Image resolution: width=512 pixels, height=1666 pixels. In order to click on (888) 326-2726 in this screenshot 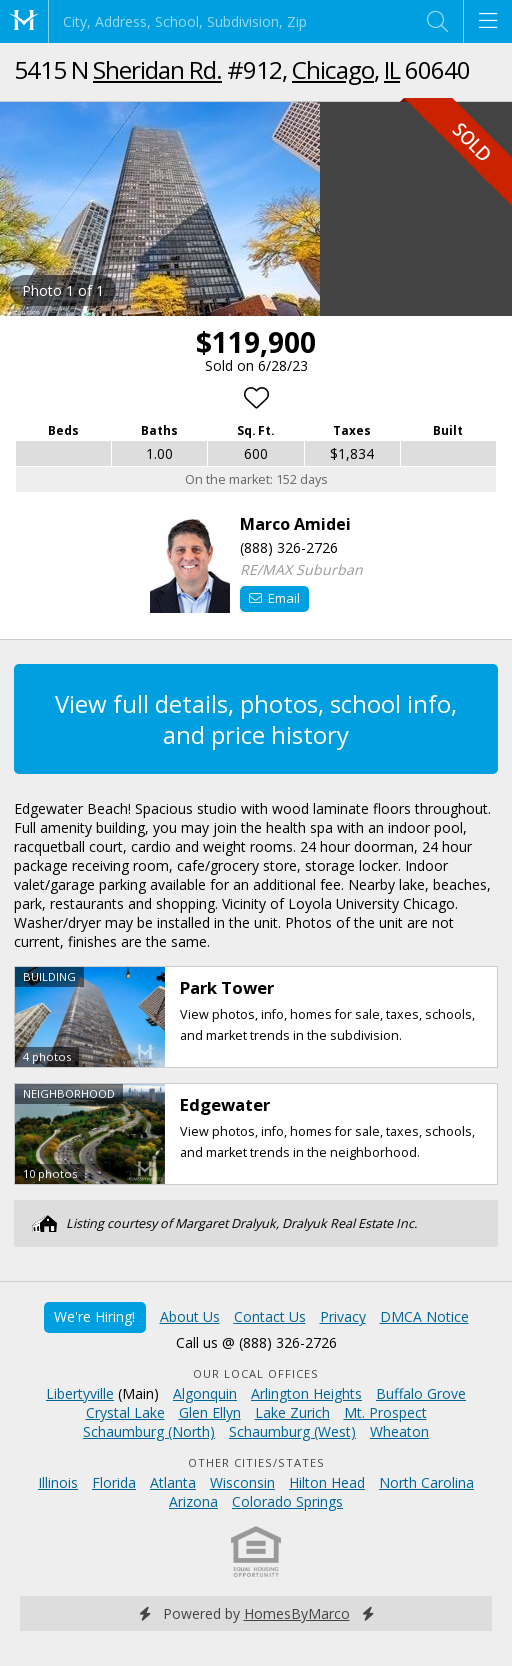, I will do `click(289, 547)`.